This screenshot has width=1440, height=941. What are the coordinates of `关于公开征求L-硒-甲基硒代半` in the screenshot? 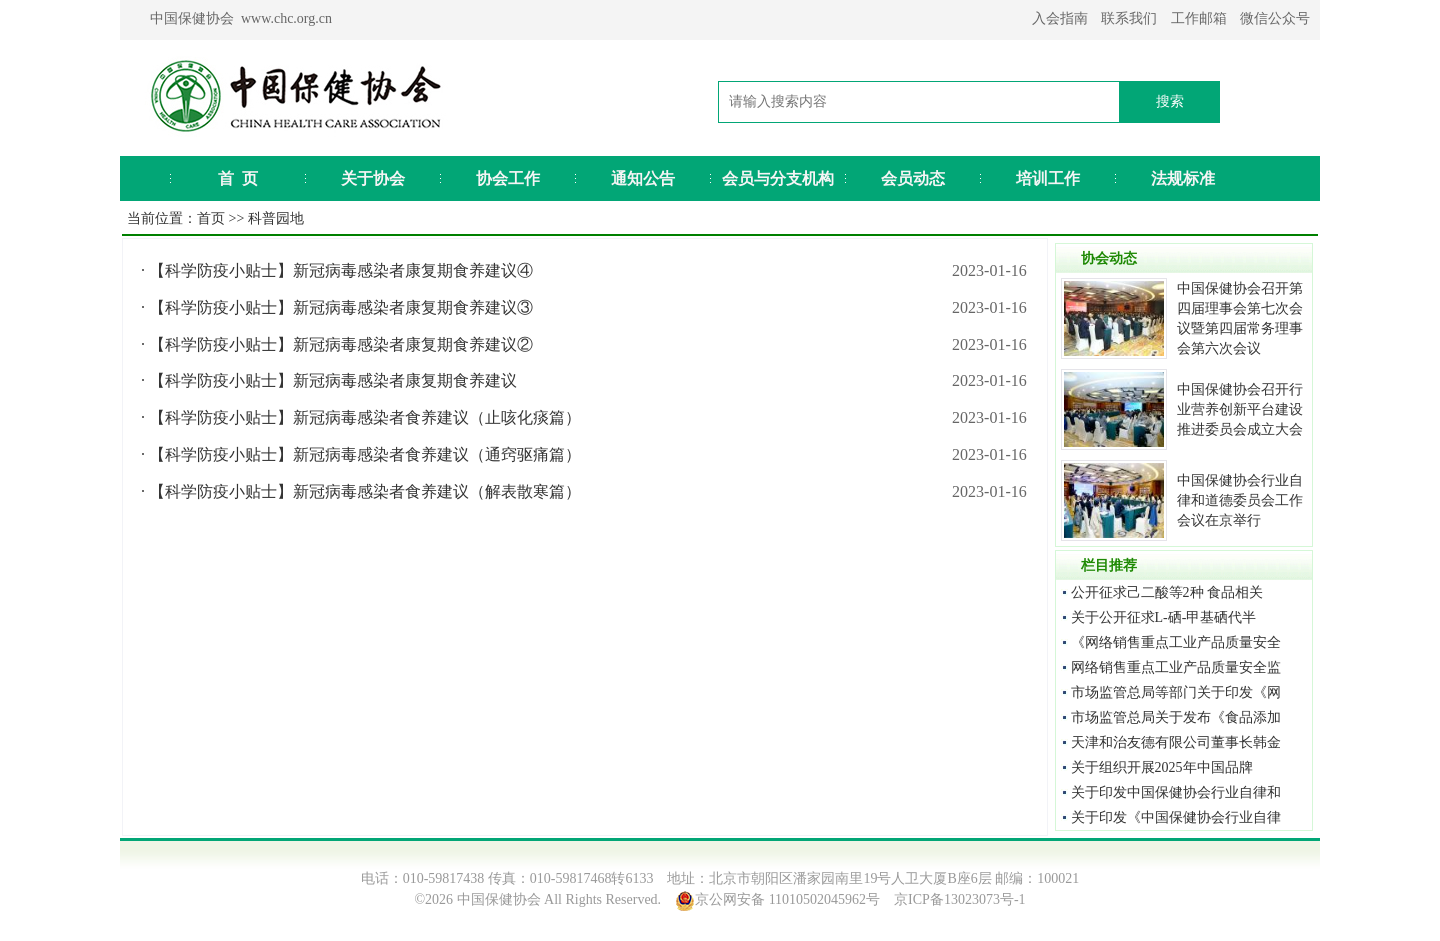 It's located at (1164, 617).